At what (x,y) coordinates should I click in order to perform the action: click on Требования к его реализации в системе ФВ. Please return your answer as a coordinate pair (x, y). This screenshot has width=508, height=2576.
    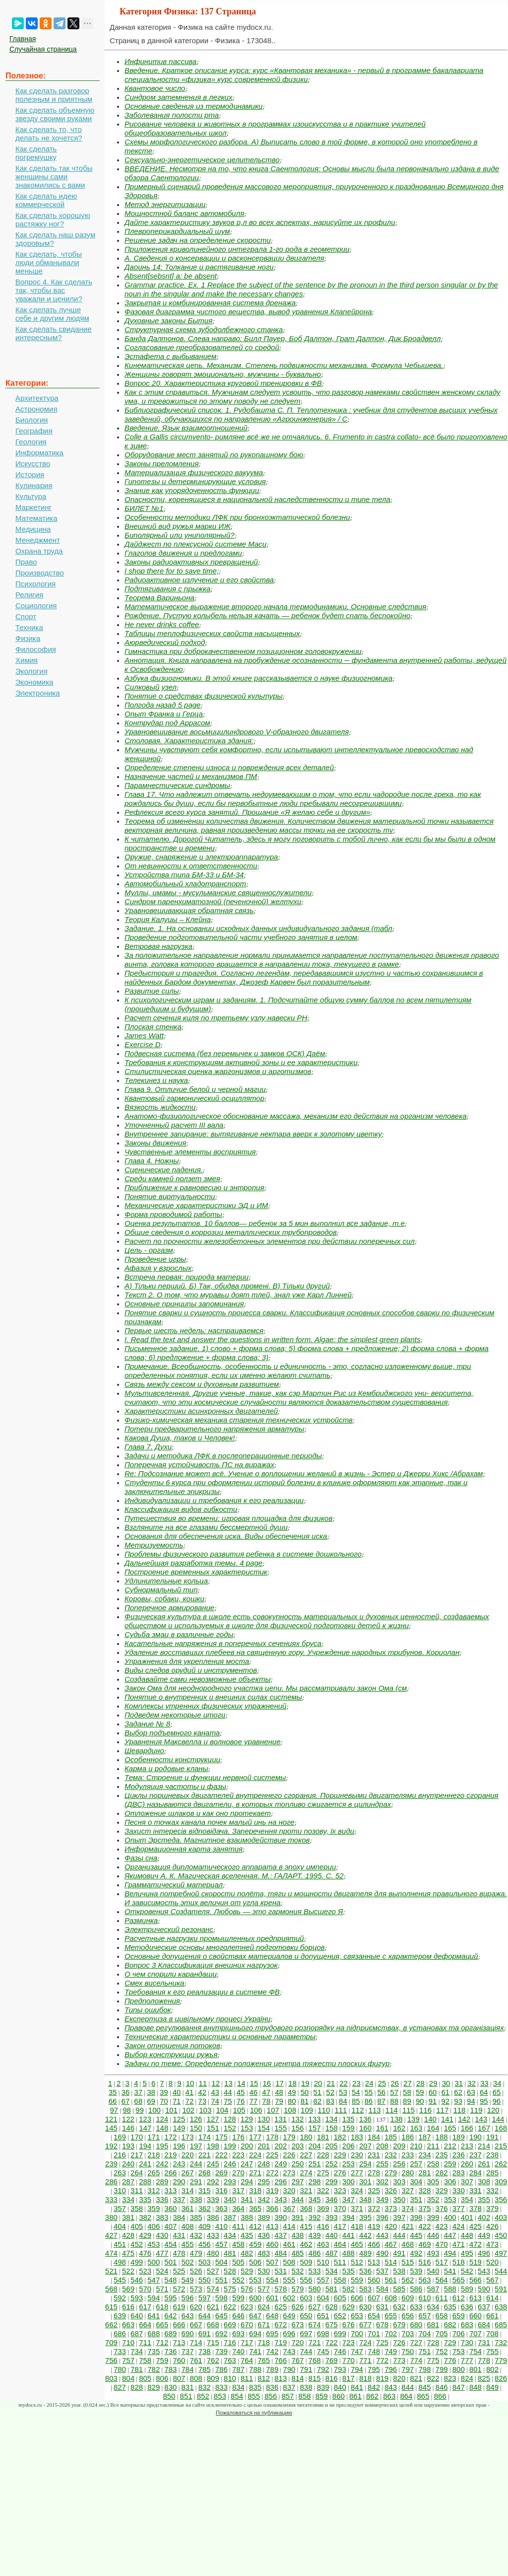
    Looking at the image, I should click on (202, 1992).